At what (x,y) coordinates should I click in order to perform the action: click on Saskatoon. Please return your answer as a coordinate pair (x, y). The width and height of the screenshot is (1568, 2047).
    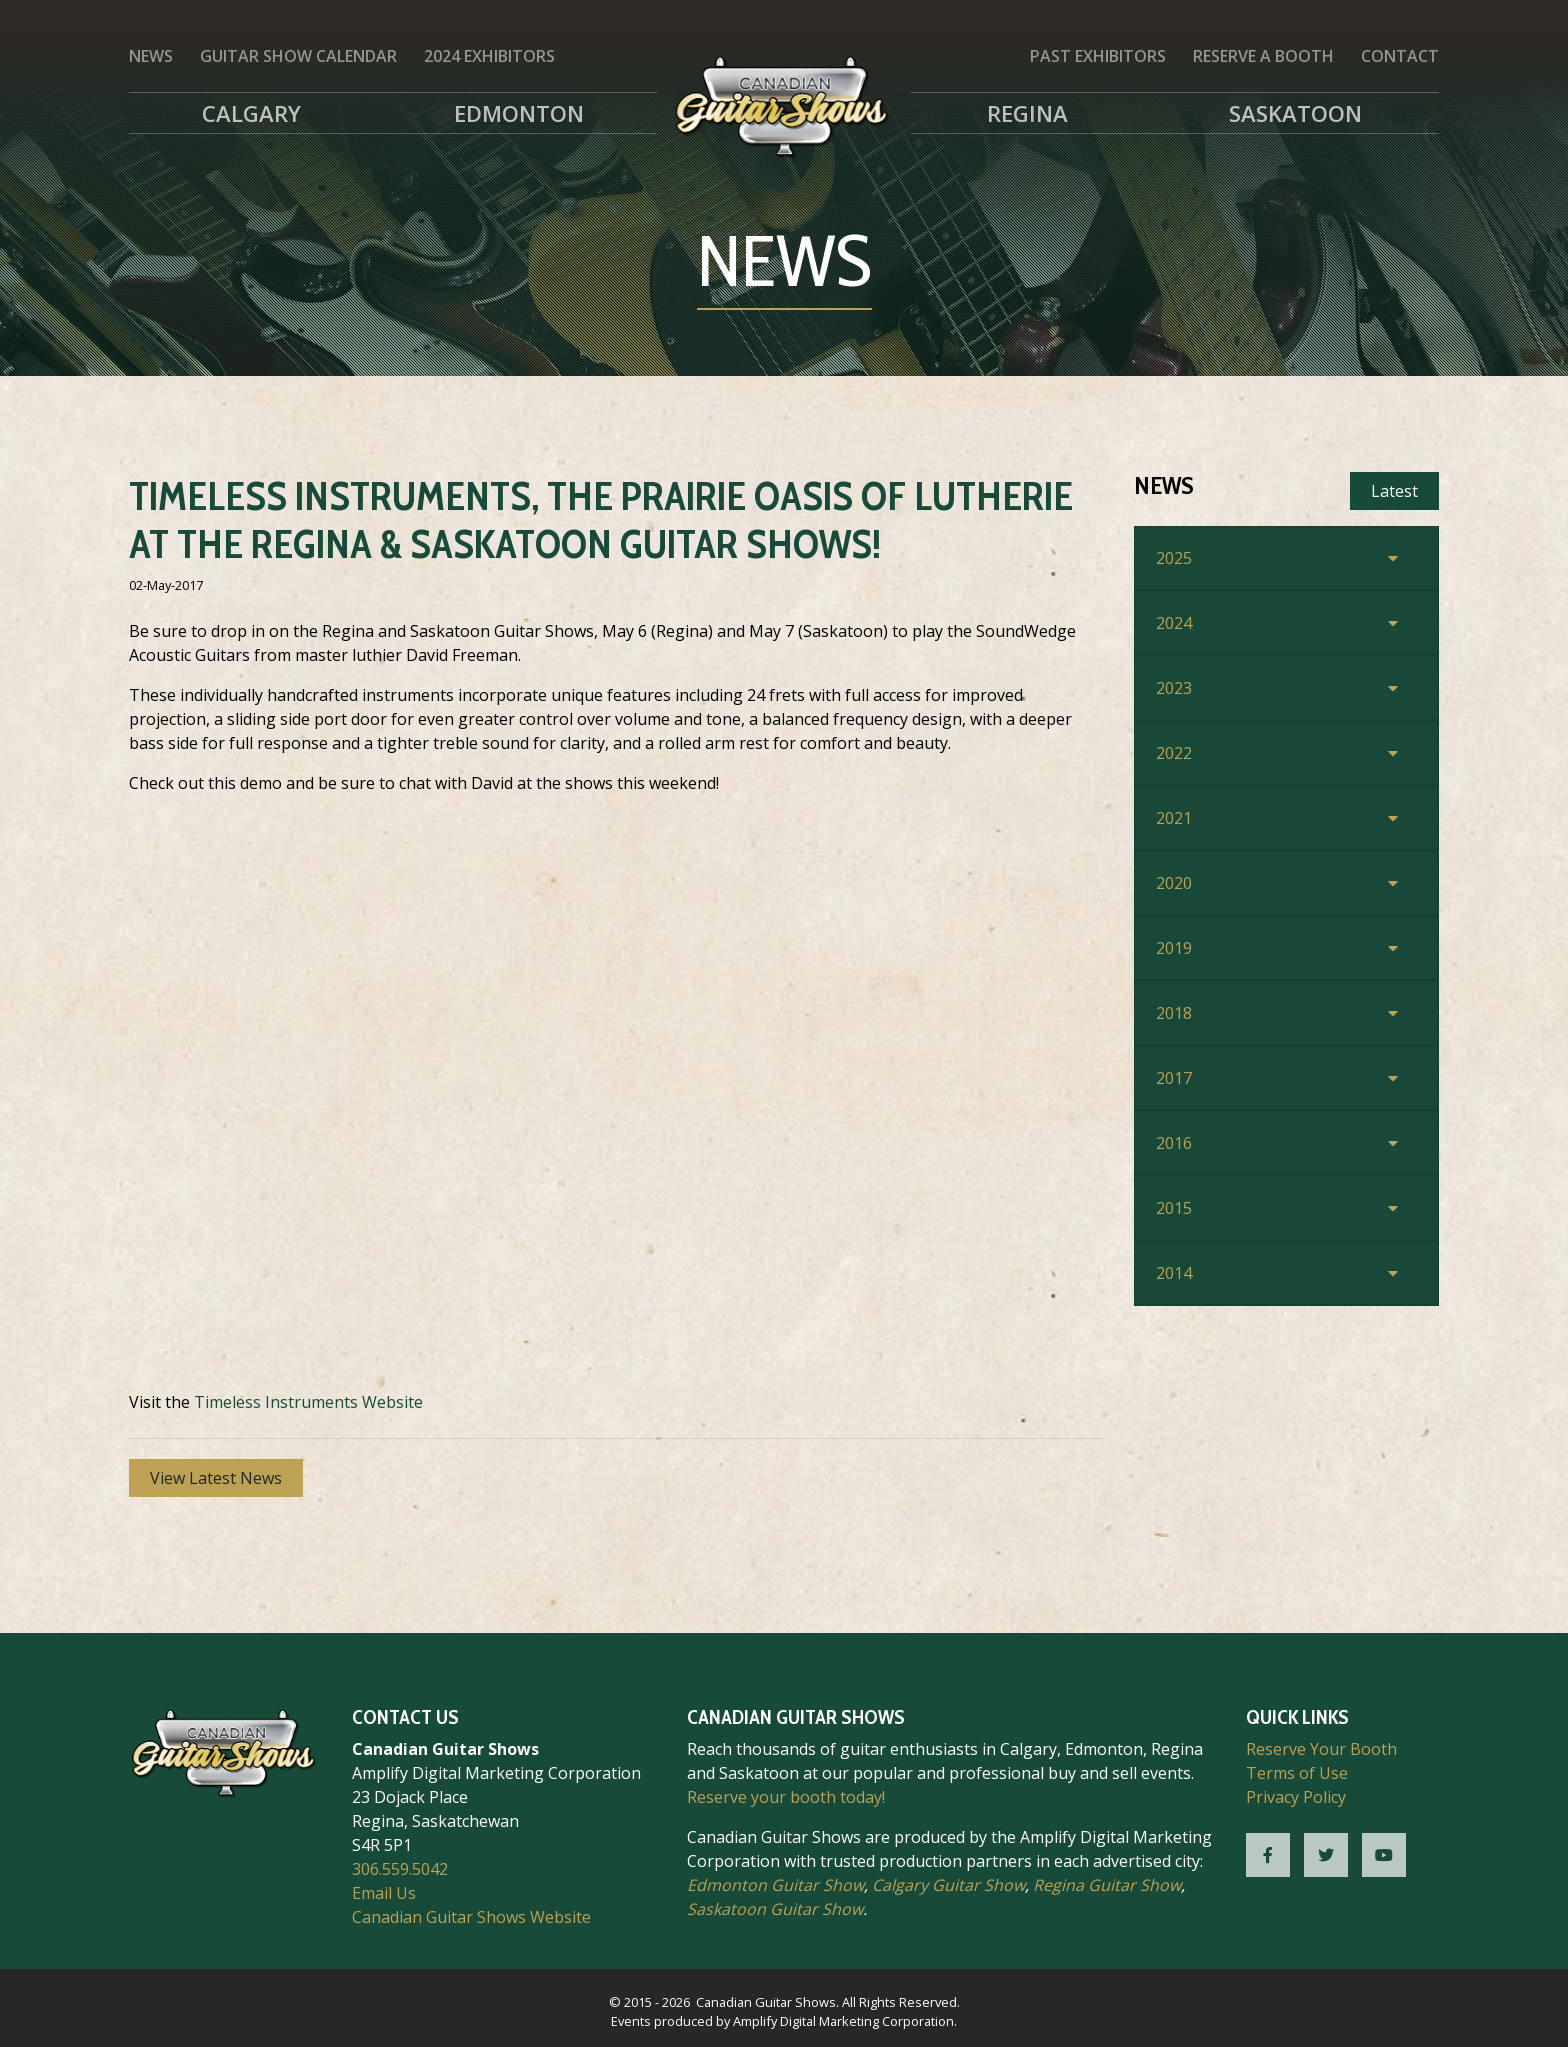
    Looking at the image, I should click on (1295, 113).